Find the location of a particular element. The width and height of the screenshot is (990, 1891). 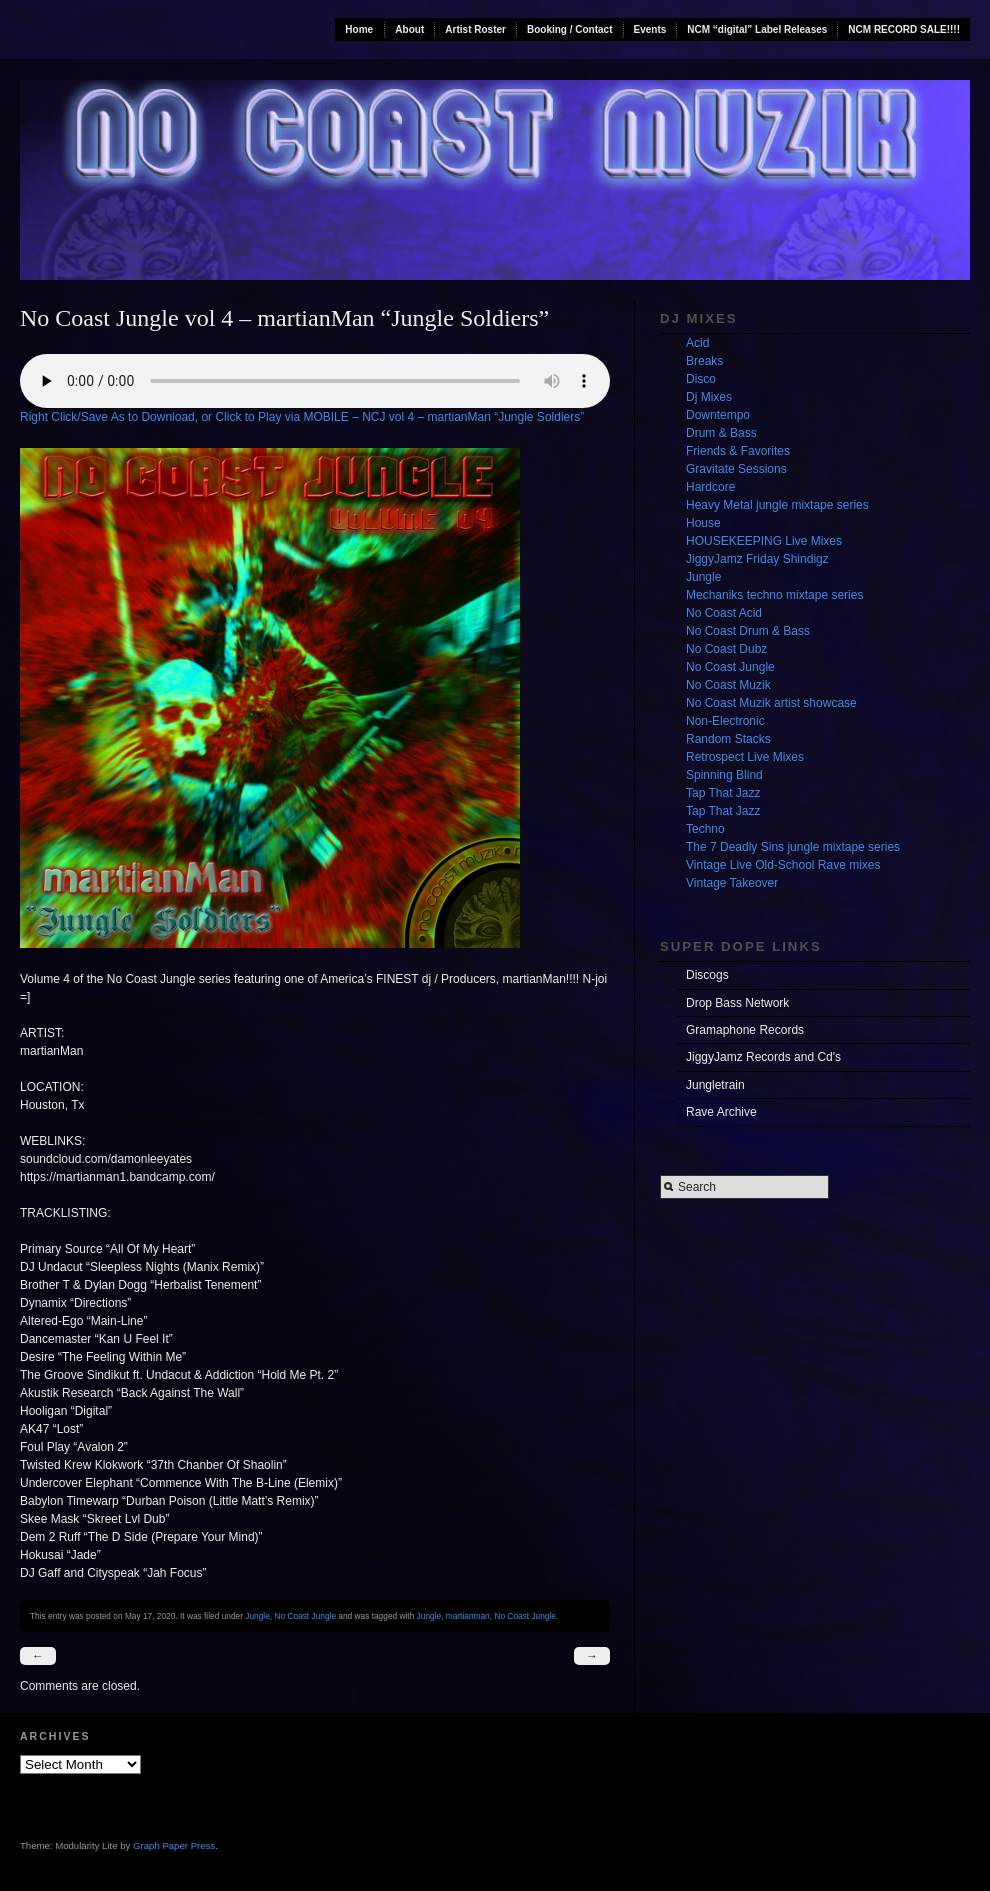

Spinning Blind is located at coordinates (724, 775).